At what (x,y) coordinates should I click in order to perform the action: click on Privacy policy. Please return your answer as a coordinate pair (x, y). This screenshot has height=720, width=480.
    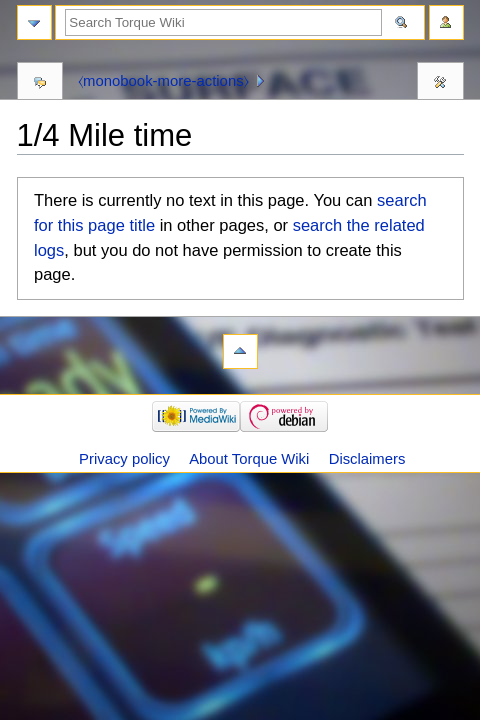
    Looking at the image, I should click on (124, 459).